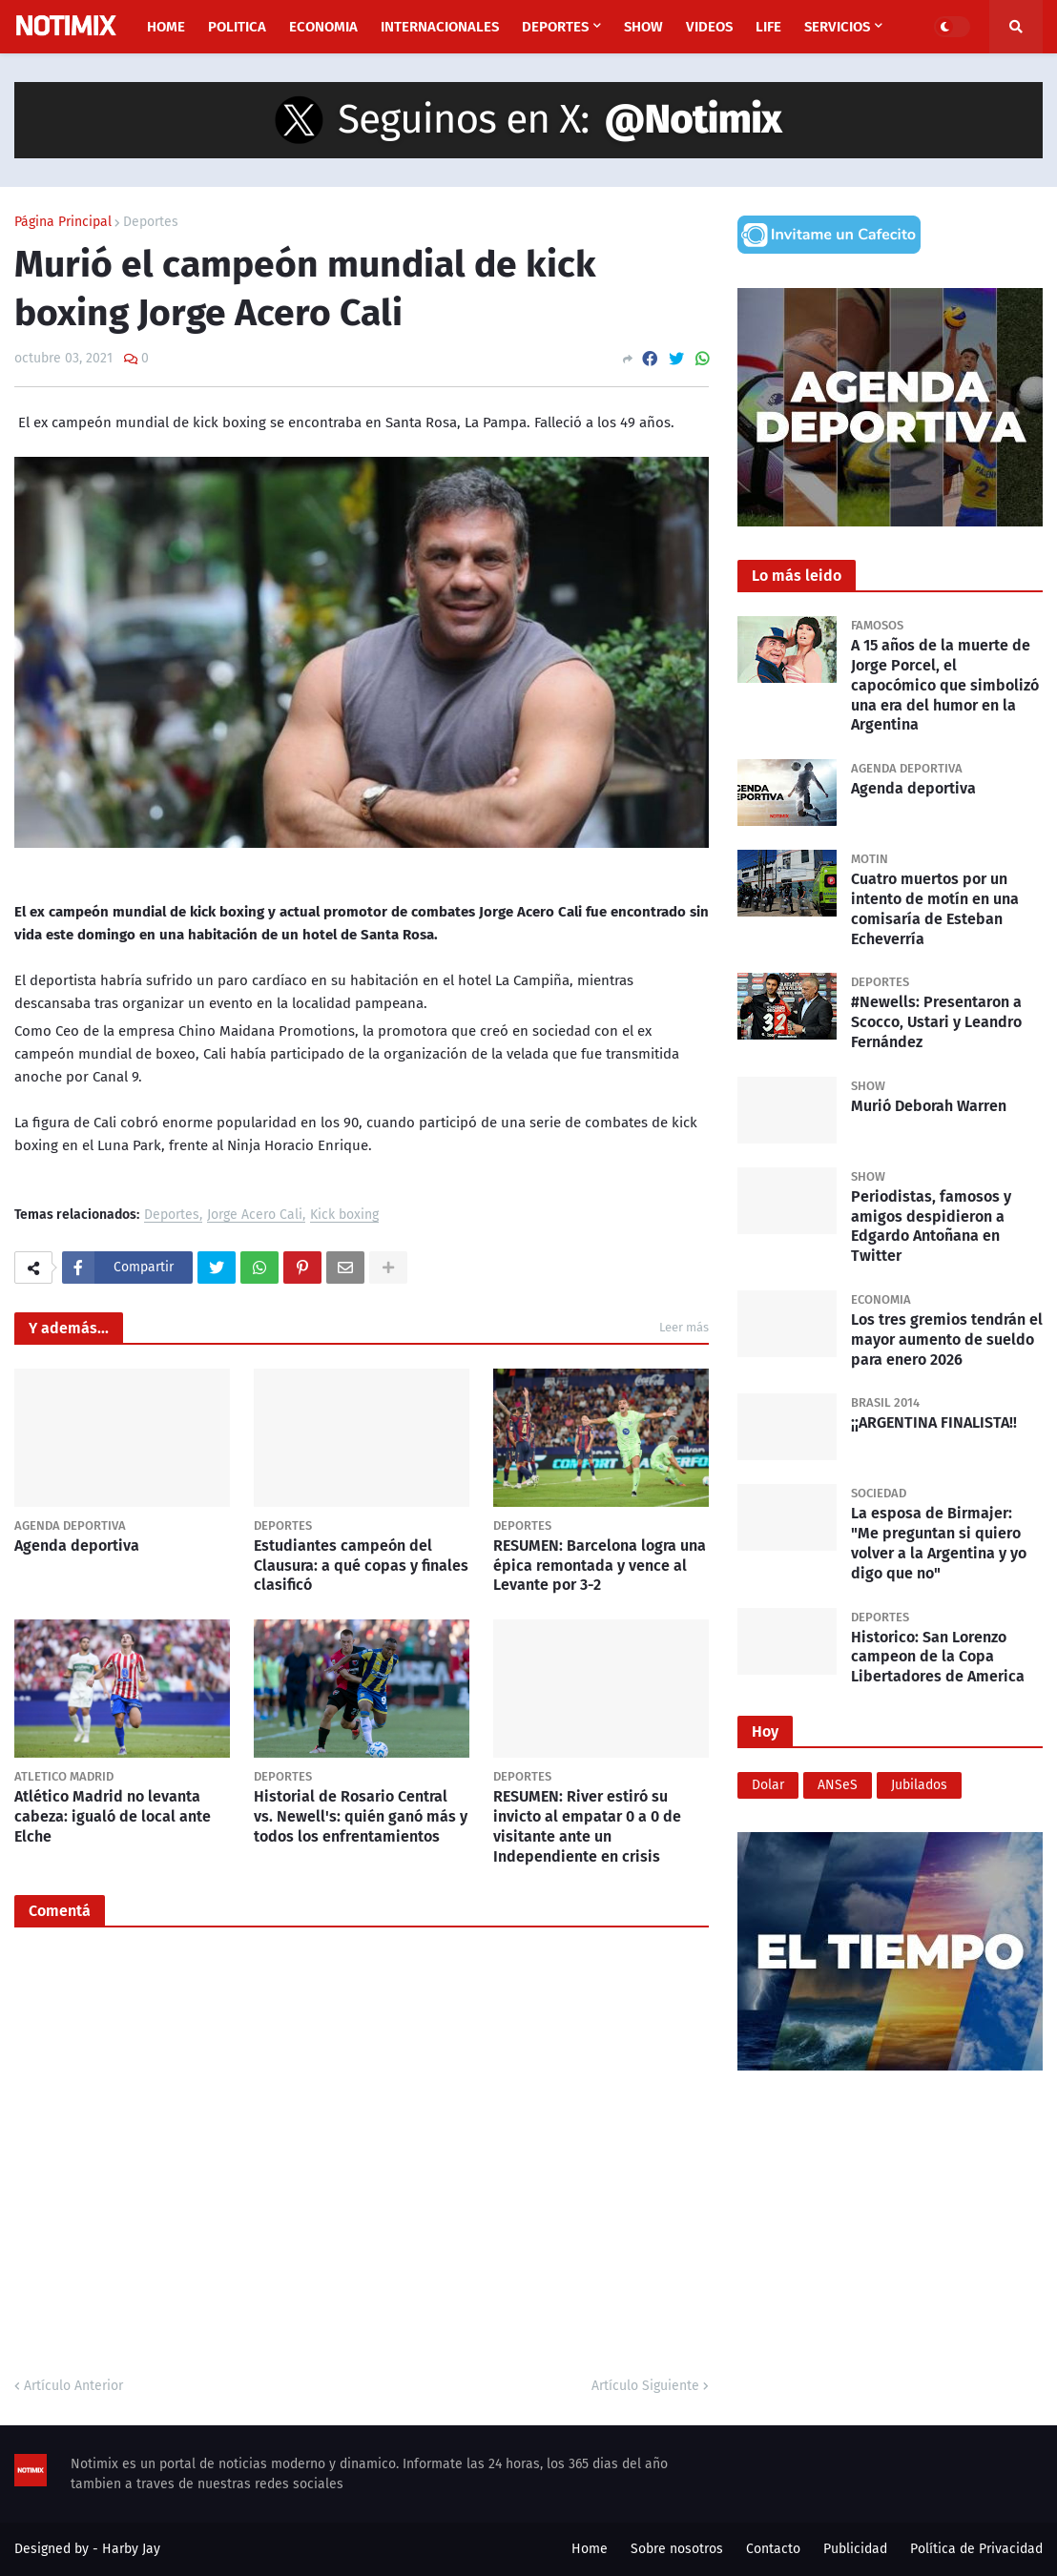  I want to click on Atlético Madrid no levanta cabeza: igualó de local ante Elche, so click(112, 1816).